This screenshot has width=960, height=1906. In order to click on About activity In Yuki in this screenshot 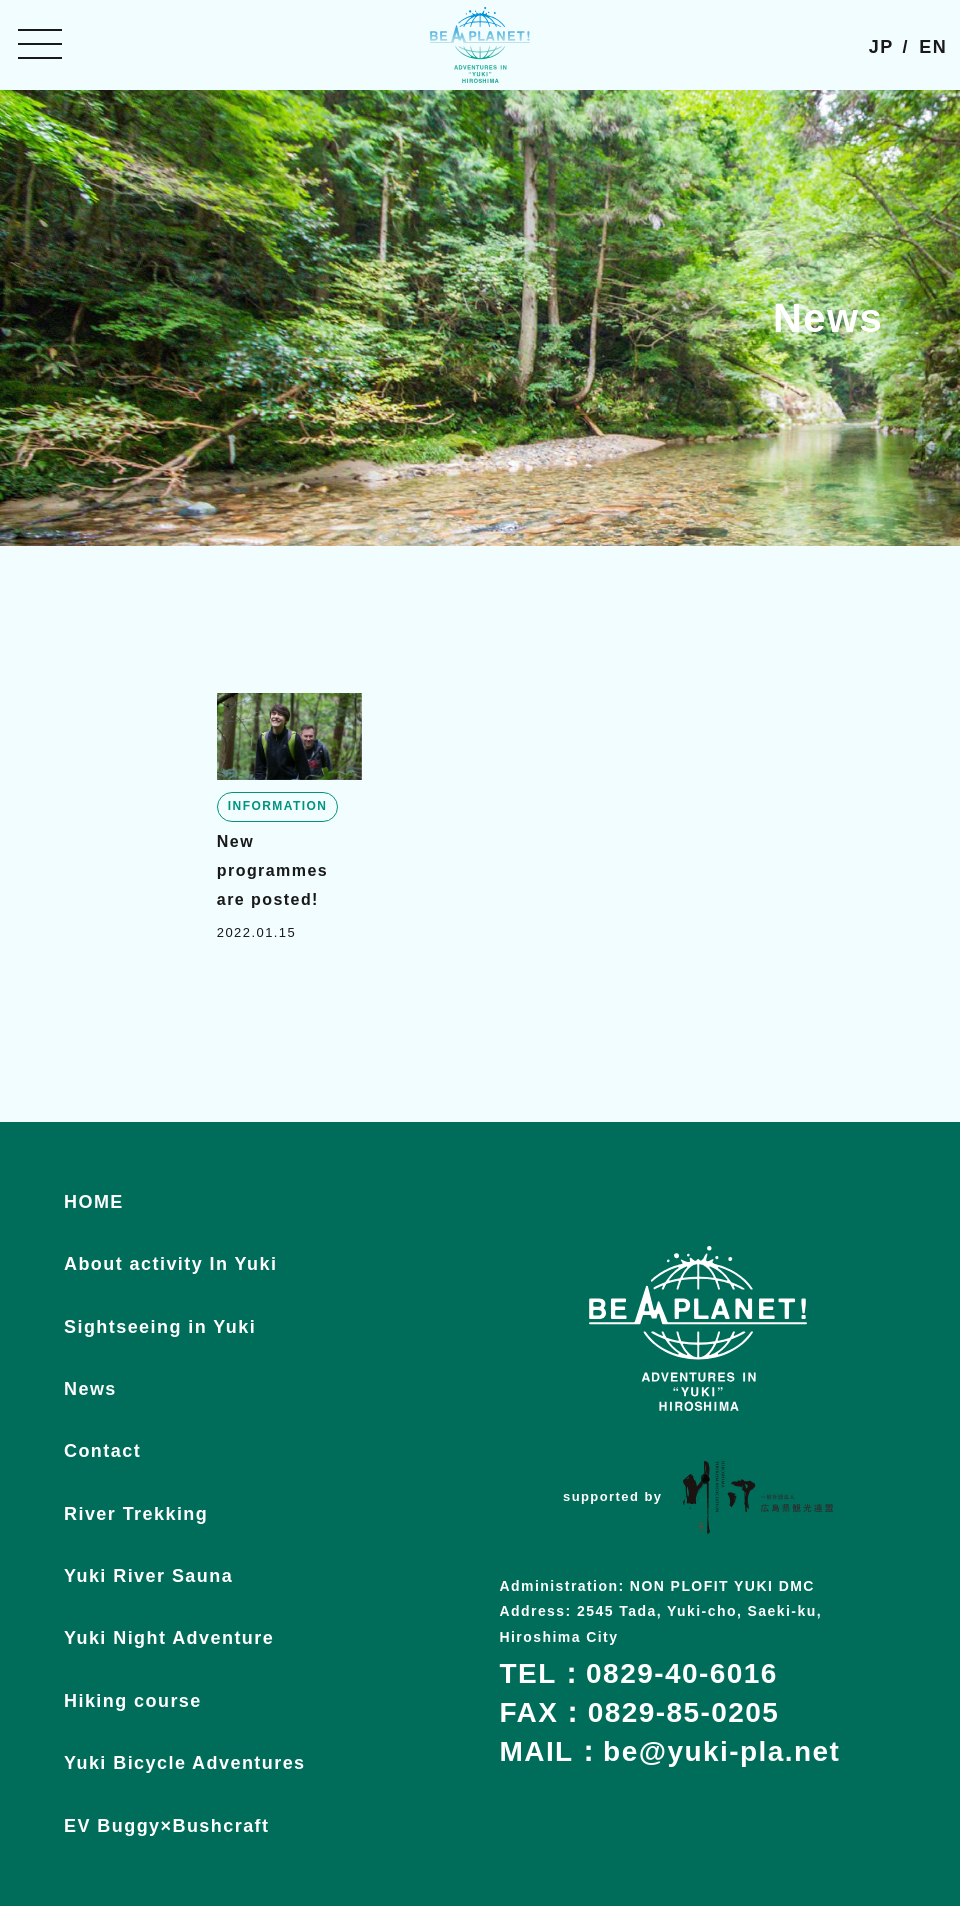, I will do `click(170, 1264)`.